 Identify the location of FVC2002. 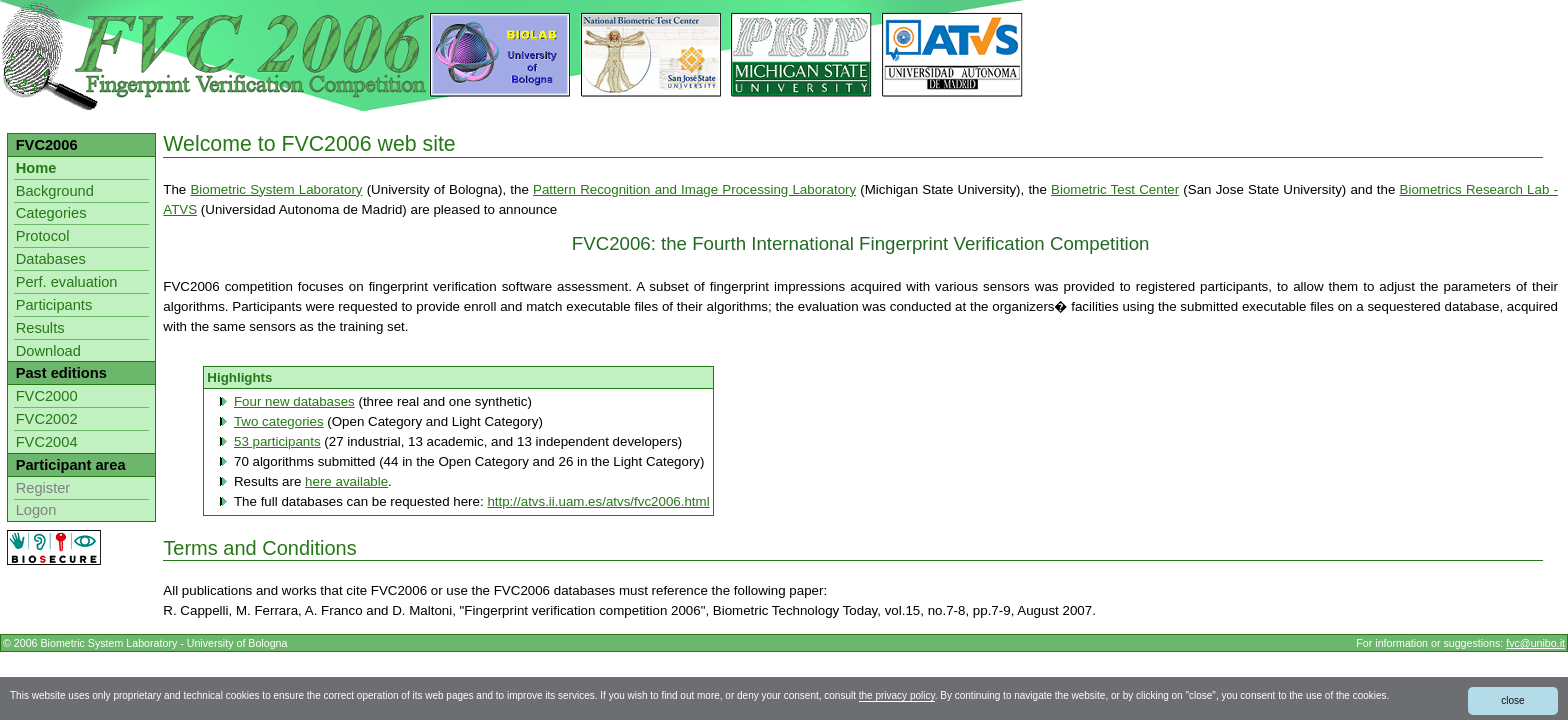
(47, 419).